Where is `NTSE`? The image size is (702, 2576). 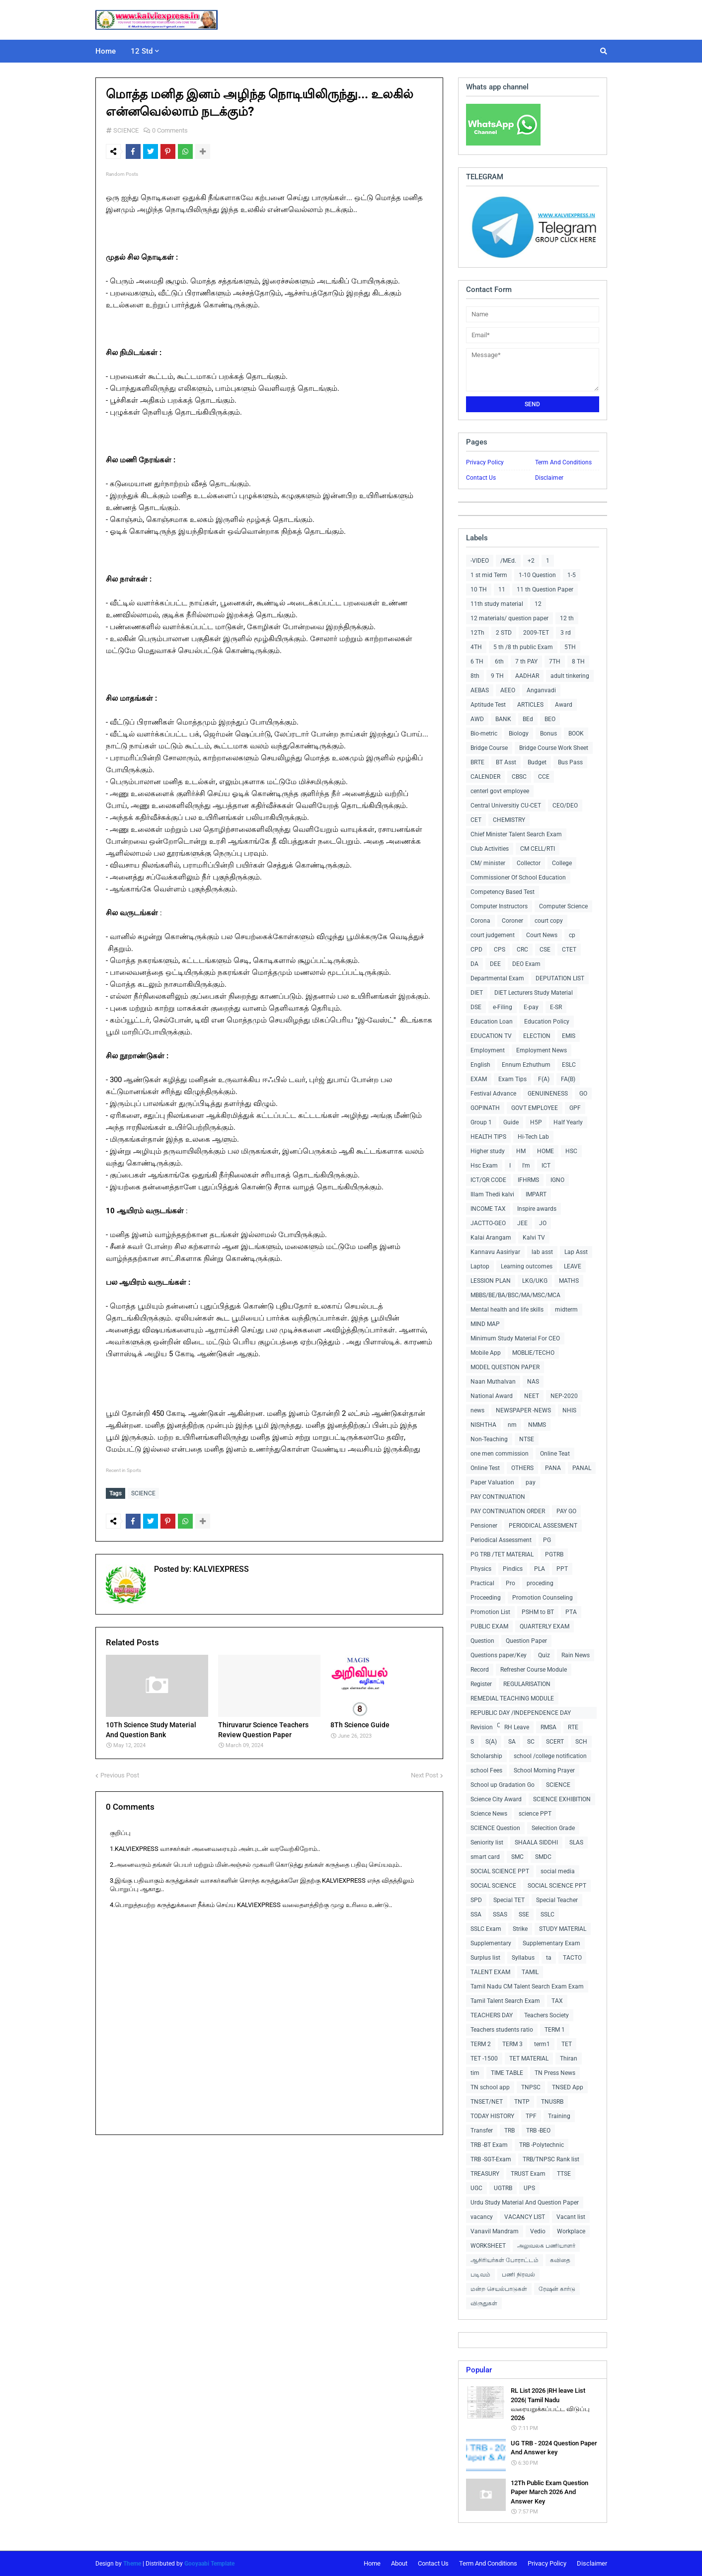 NTSE is located at coordinates (526, 1439).